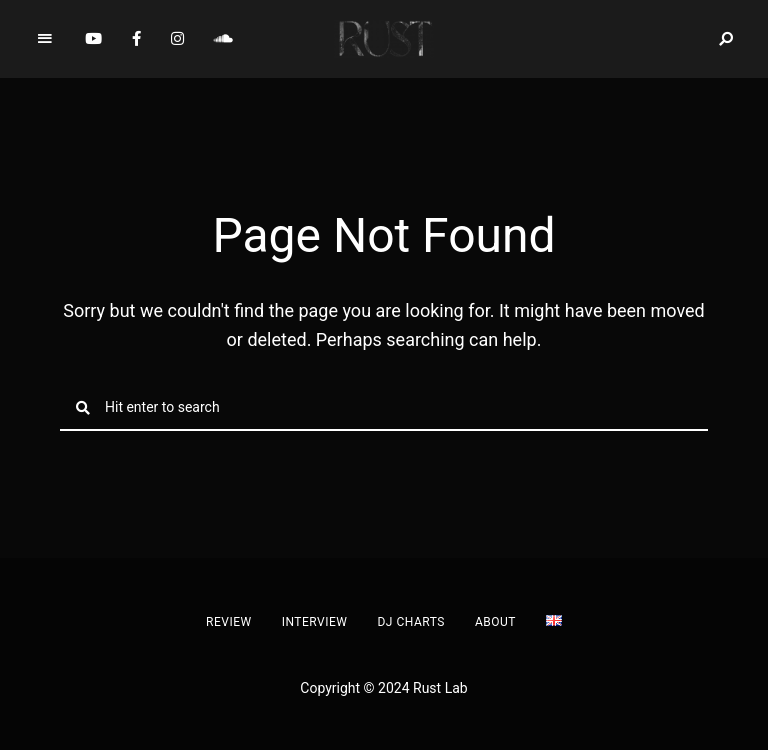 The height and width of the screenshot is (750, 768). What do you see at coordinates (495, 622) in the screenshot?
I see `About` at bounding box center [495, 622].